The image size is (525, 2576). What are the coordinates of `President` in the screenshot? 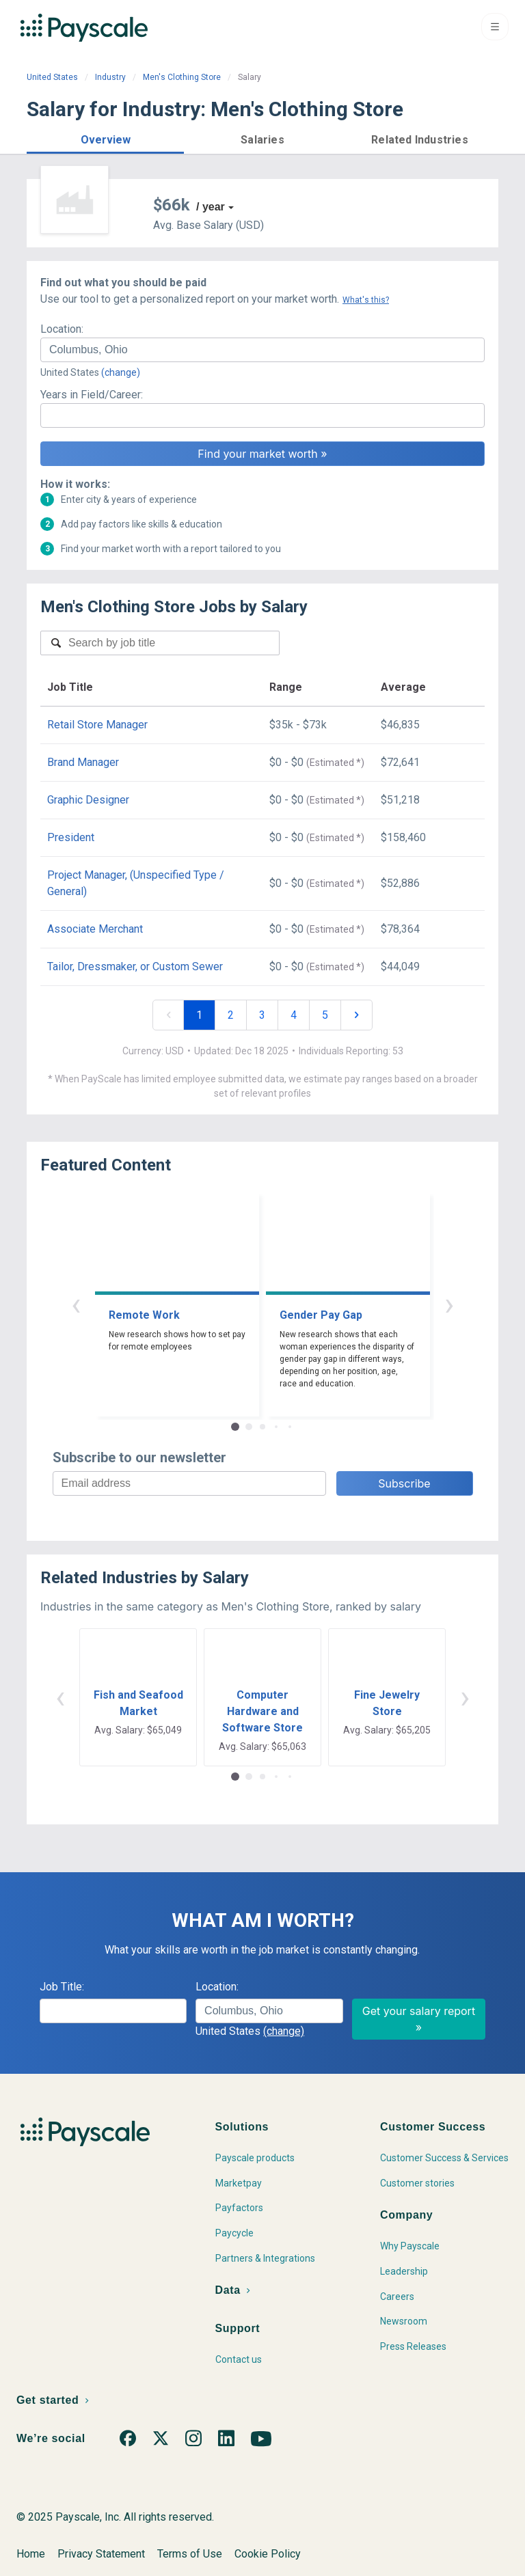 It's located at (70, 837).